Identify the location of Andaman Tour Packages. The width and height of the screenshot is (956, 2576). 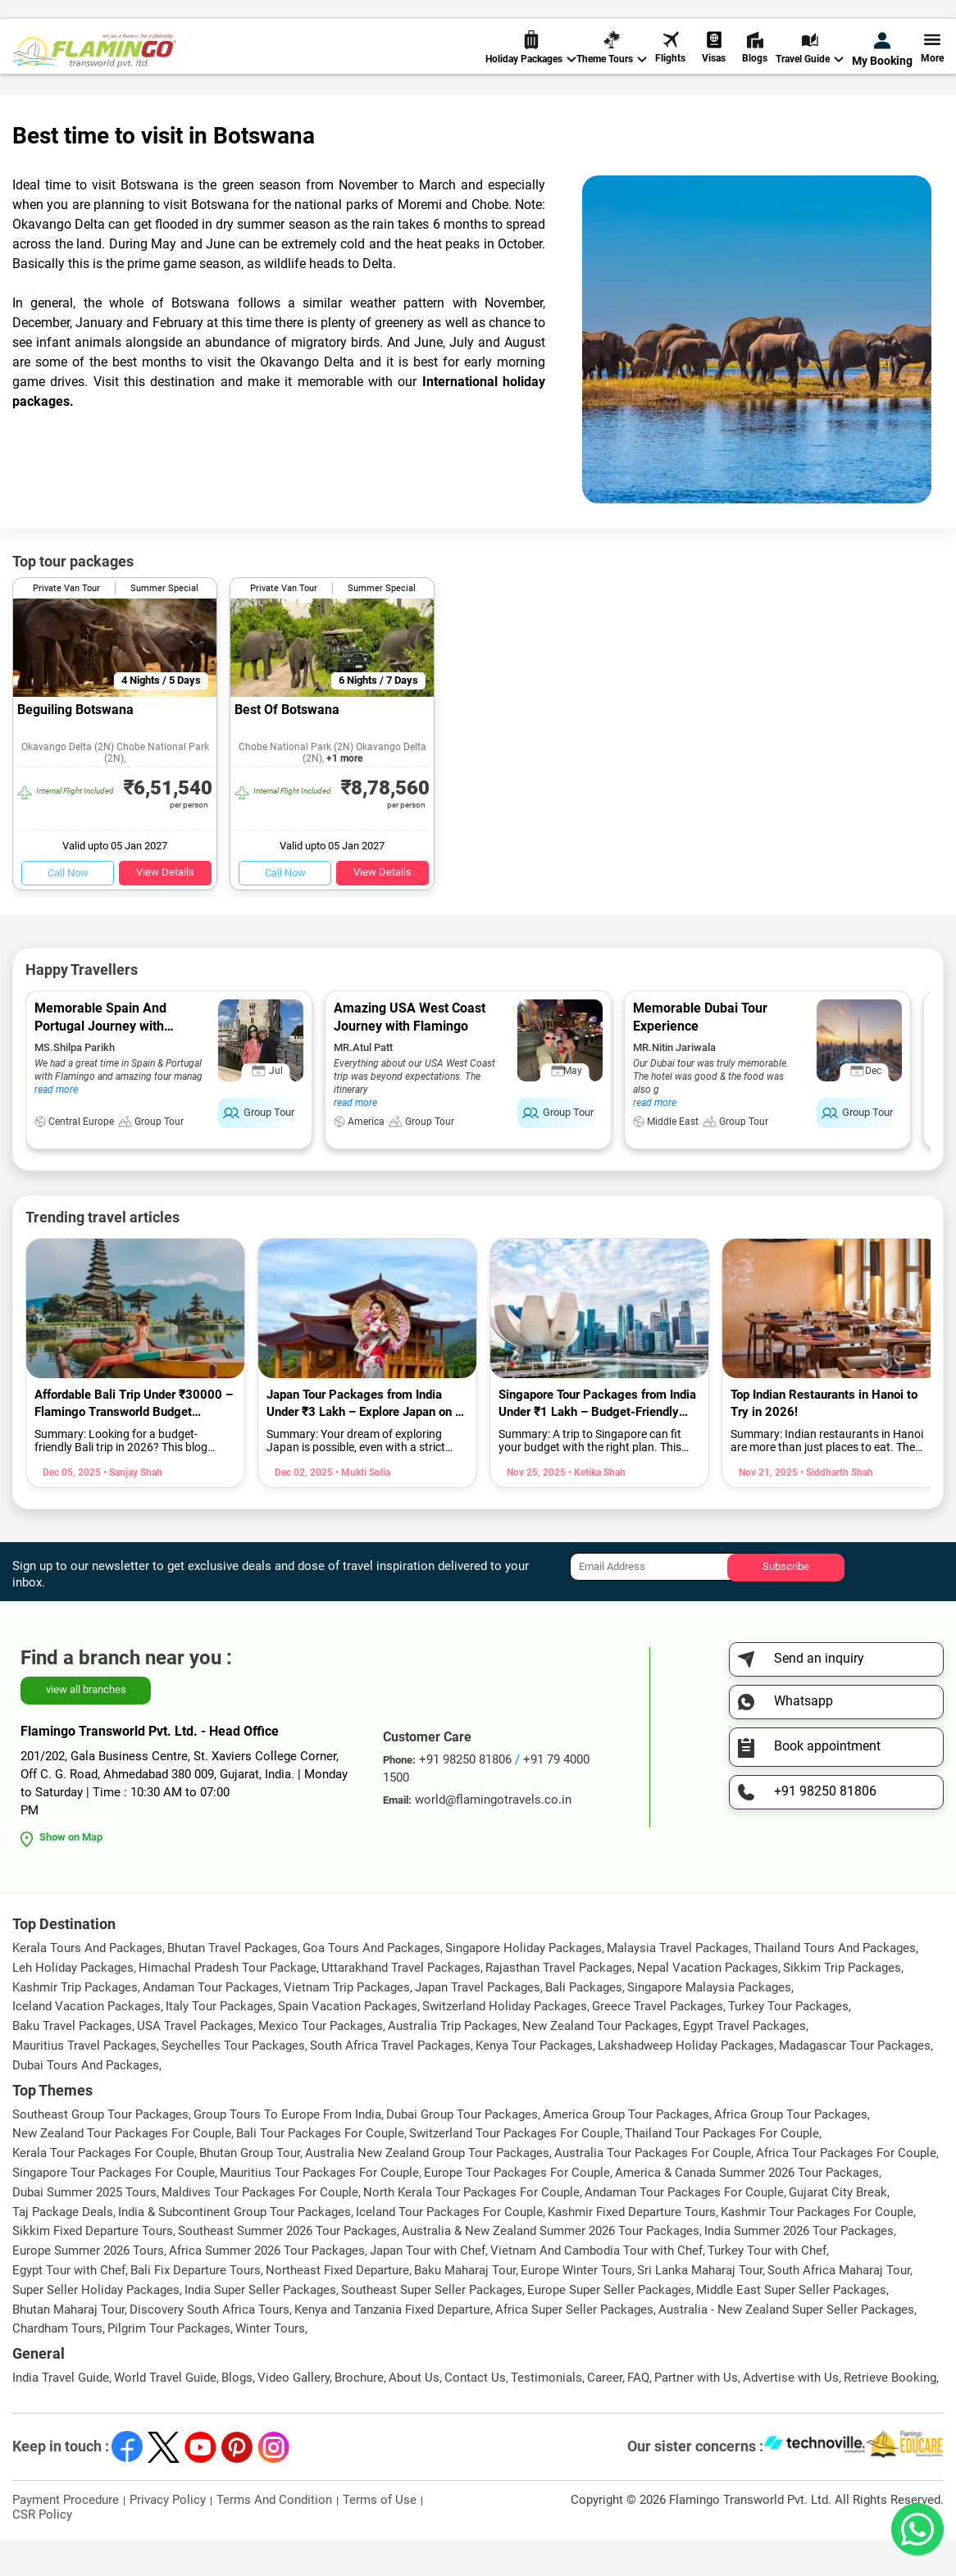
(211, 2024).